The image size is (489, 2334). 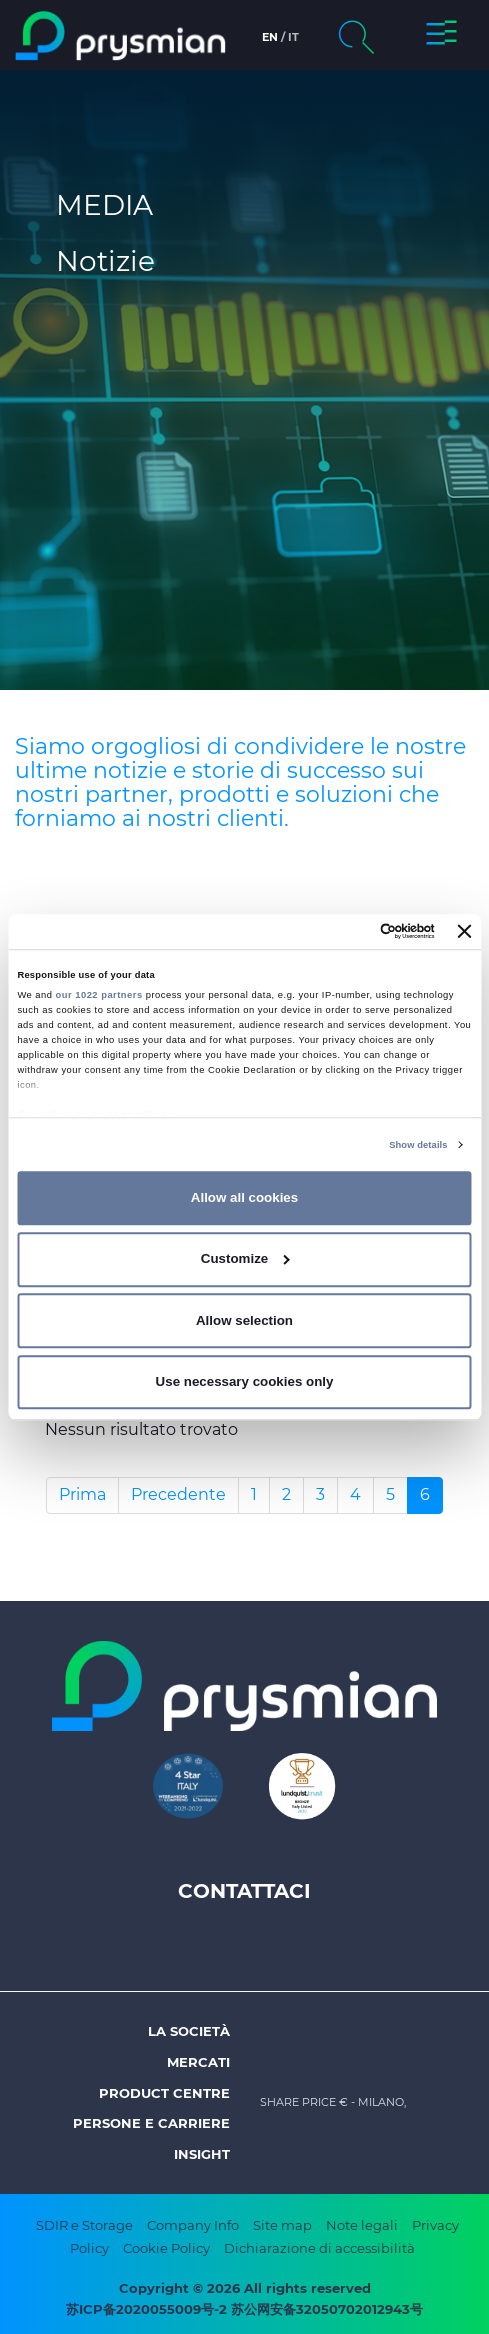 What do you see at coordinates (99, 995) in the screenshot?
I see `our 1022 partners` at bounding box center [99, 995].